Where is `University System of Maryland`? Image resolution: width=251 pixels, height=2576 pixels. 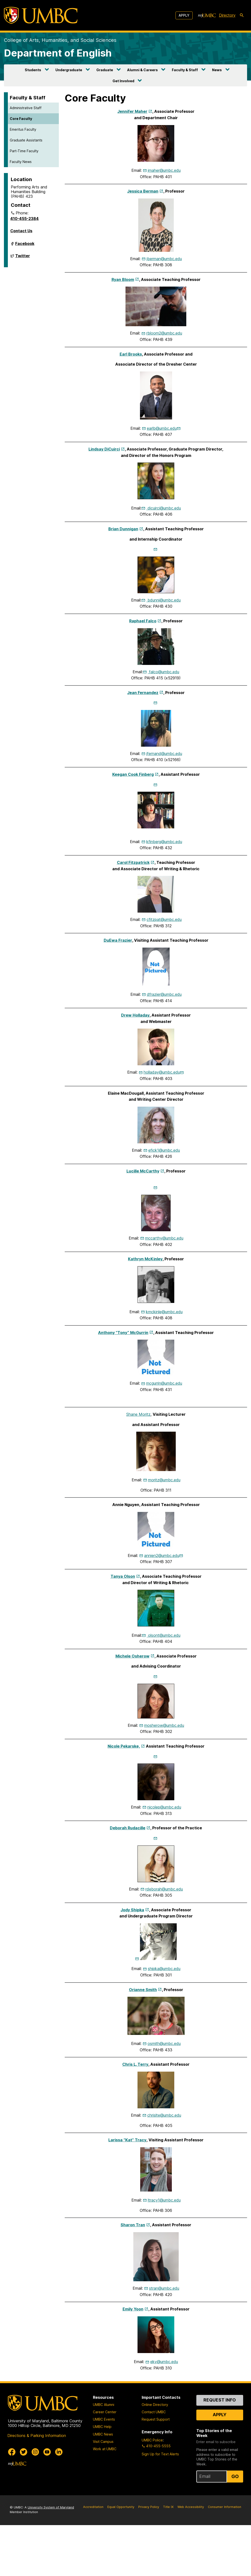 University System of Maryland is located at coordinates (51, 2558).